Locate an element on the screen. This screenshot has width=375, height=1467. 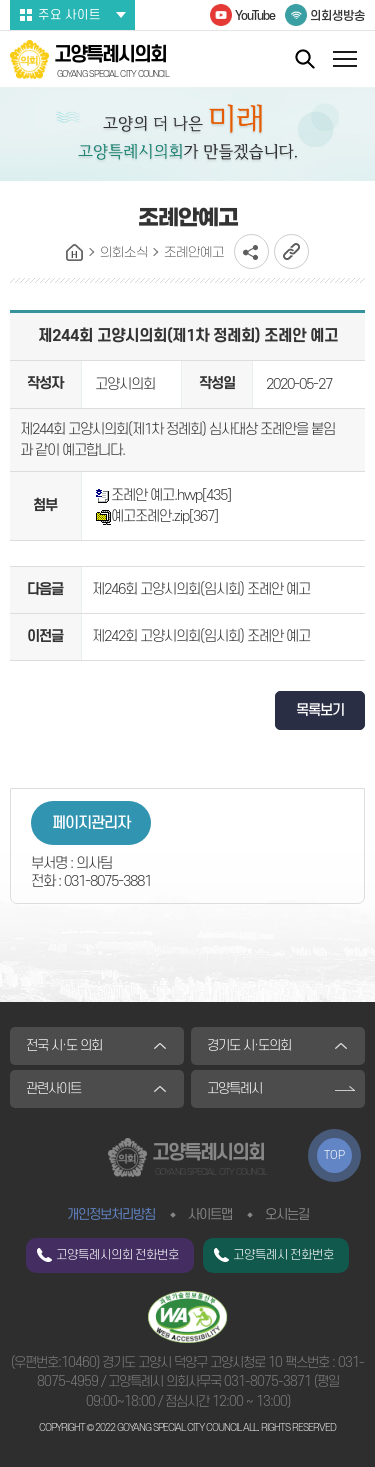
소셜네트워크 공유 링크 열기 is located at coordinates (251, 251).